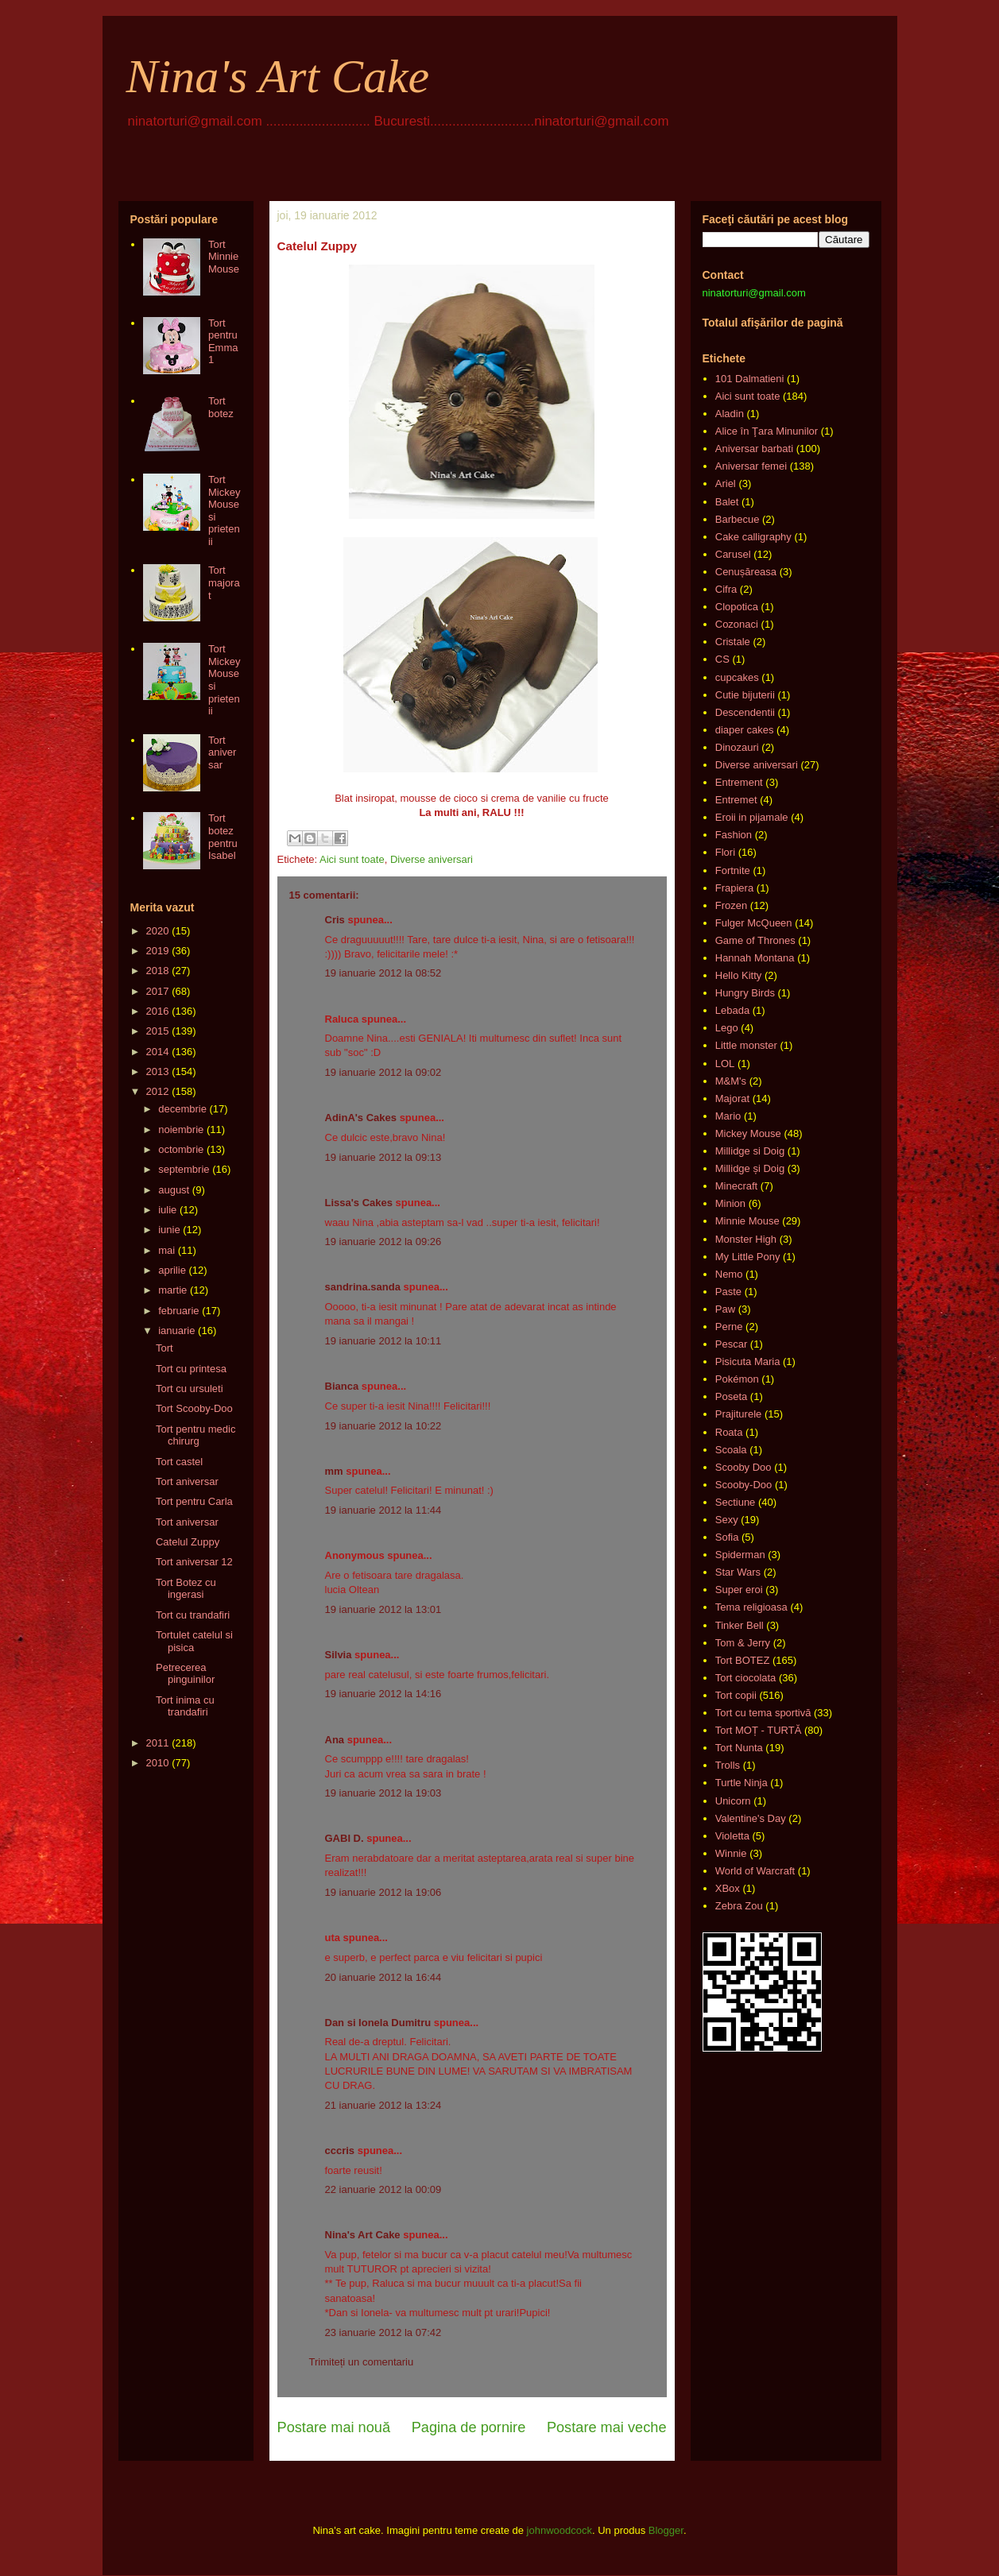  I want to click on Ana, so click(335, 1740).